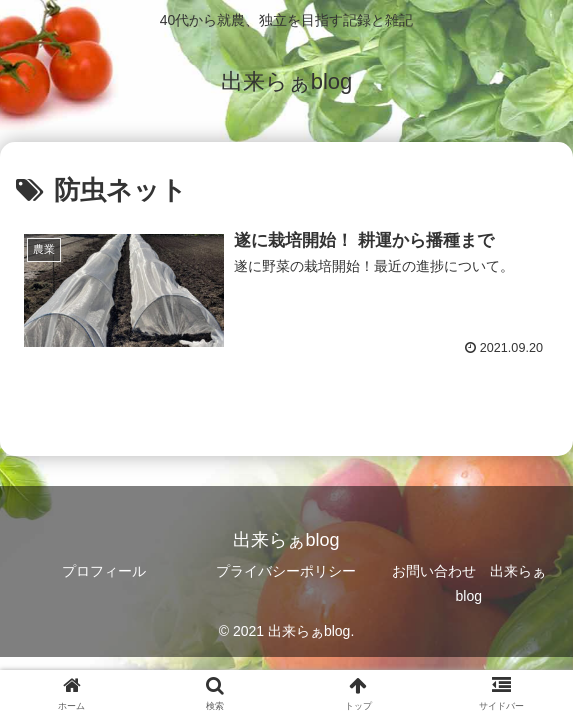 This screenshot has height=720, width=573. I want to click on プロフィール, so click(104, 571).